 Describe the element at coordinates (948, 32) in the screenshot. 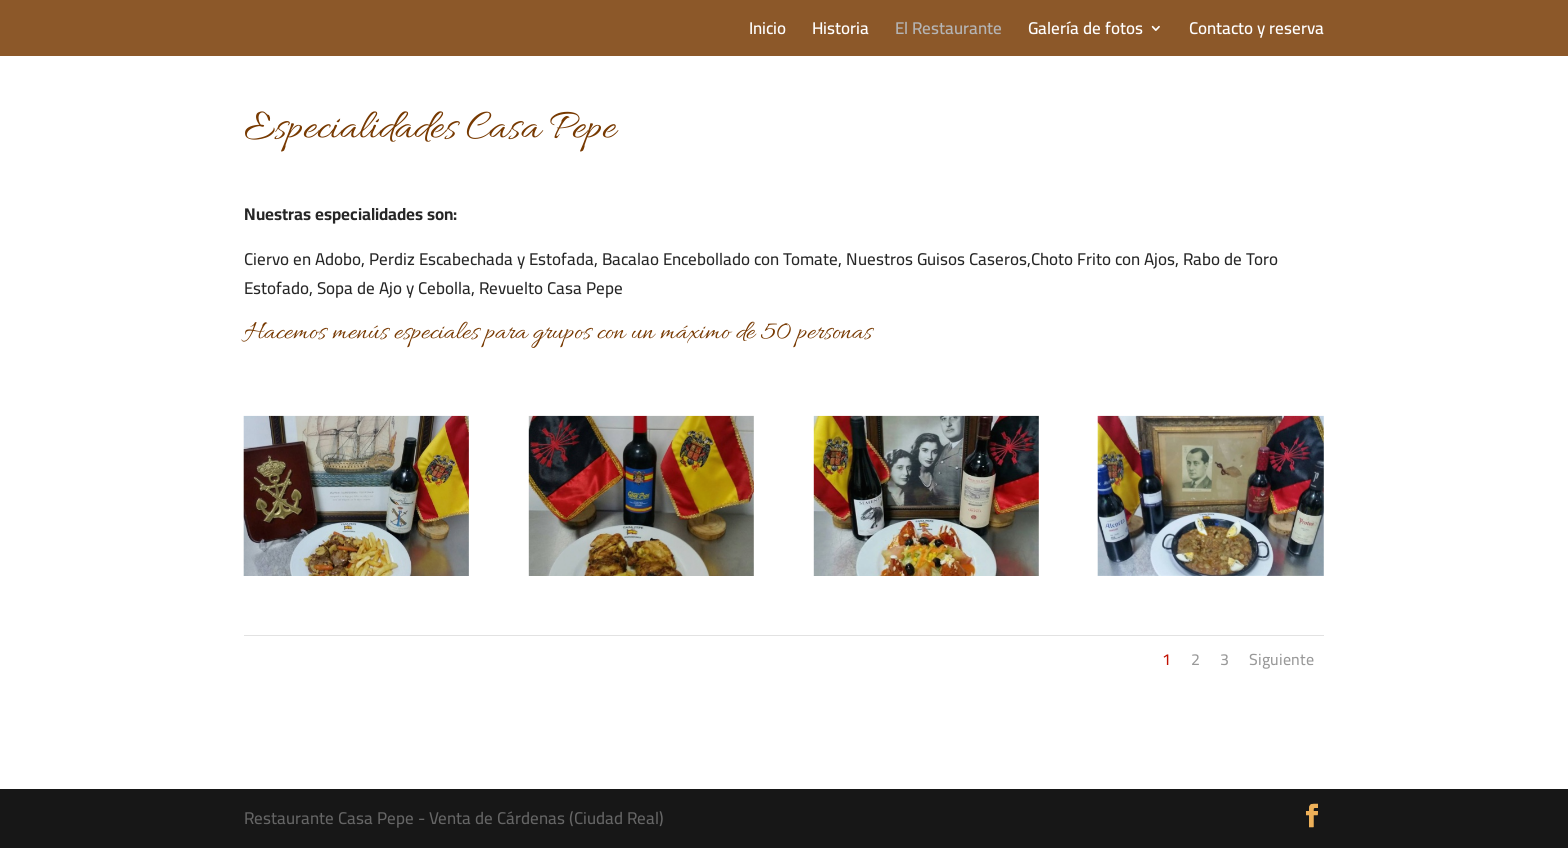

I see `El Restaurante` at that location.